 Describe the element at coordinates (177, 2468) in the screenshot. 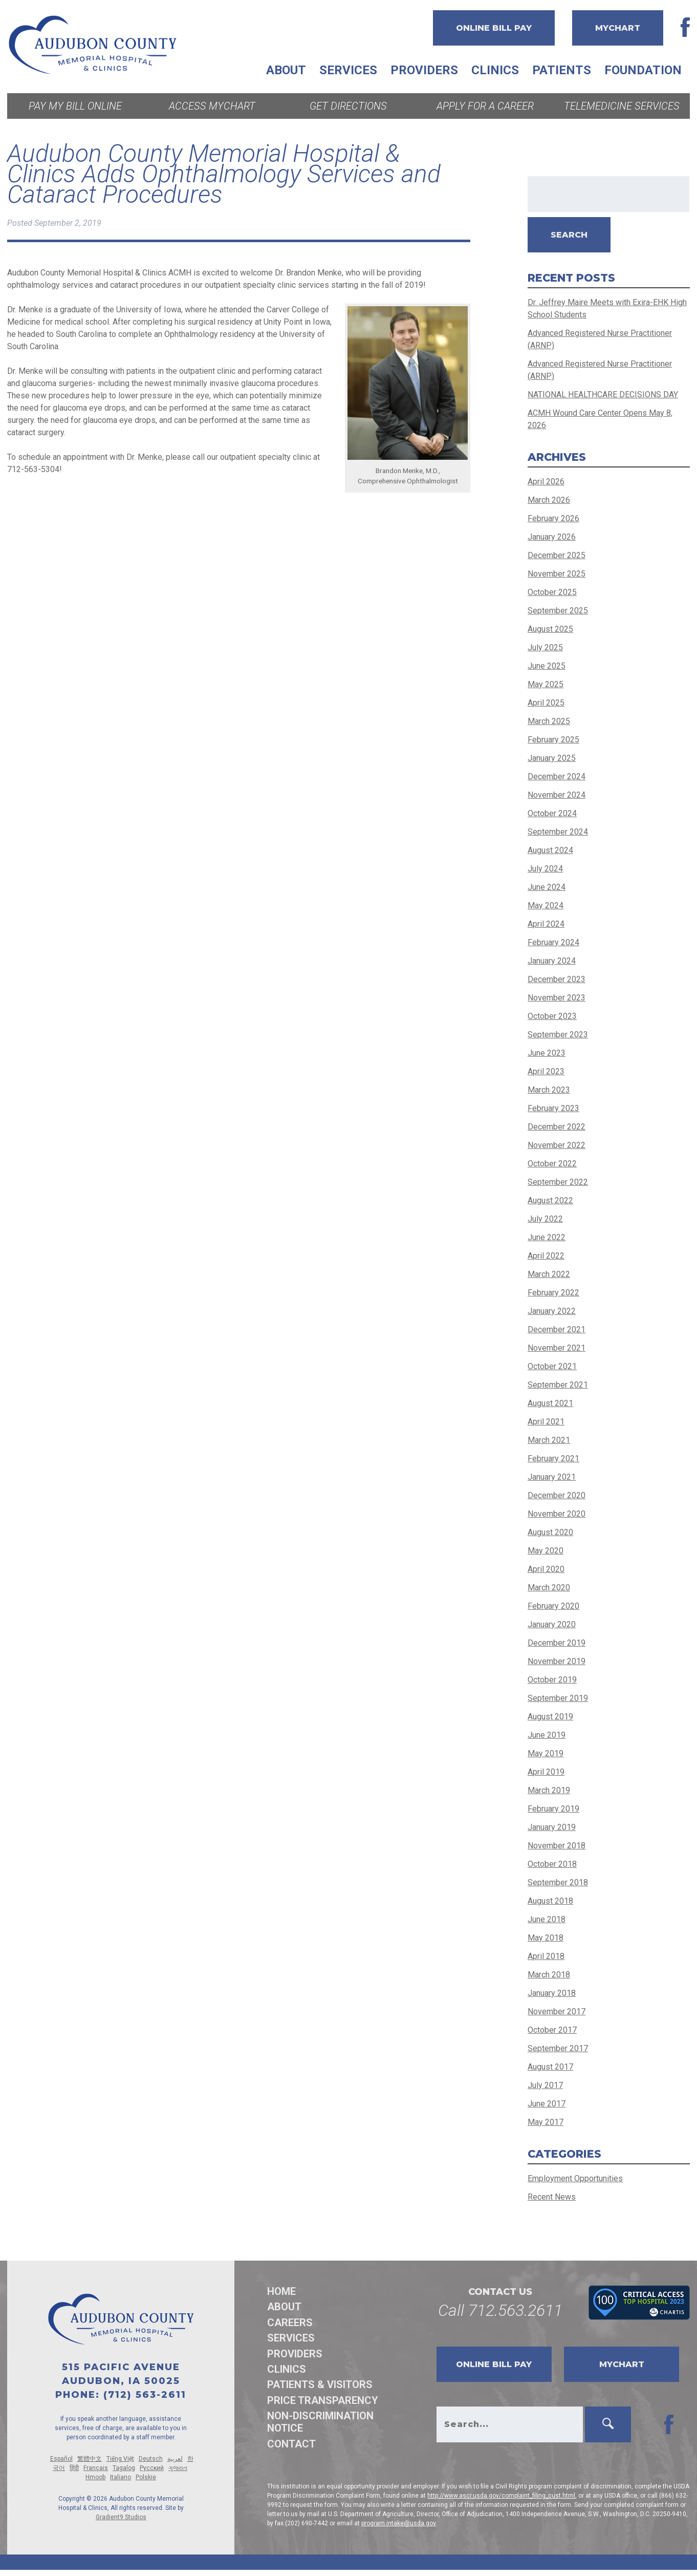

I see `ગુજરાત` at that location.